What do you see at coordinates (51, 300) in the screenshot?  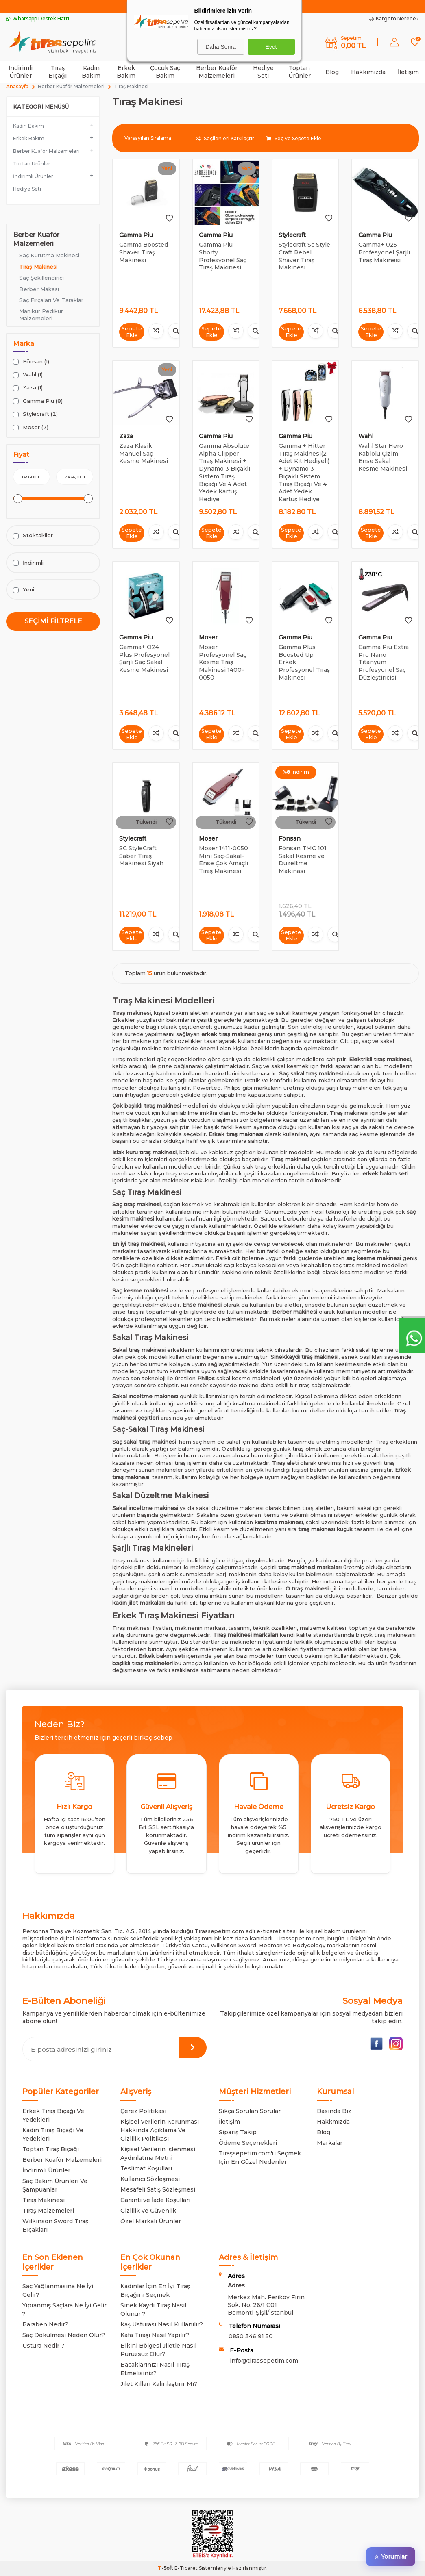 I see `Saç Fırçaları Ve Taraklar` at bounding box center [51, 300].